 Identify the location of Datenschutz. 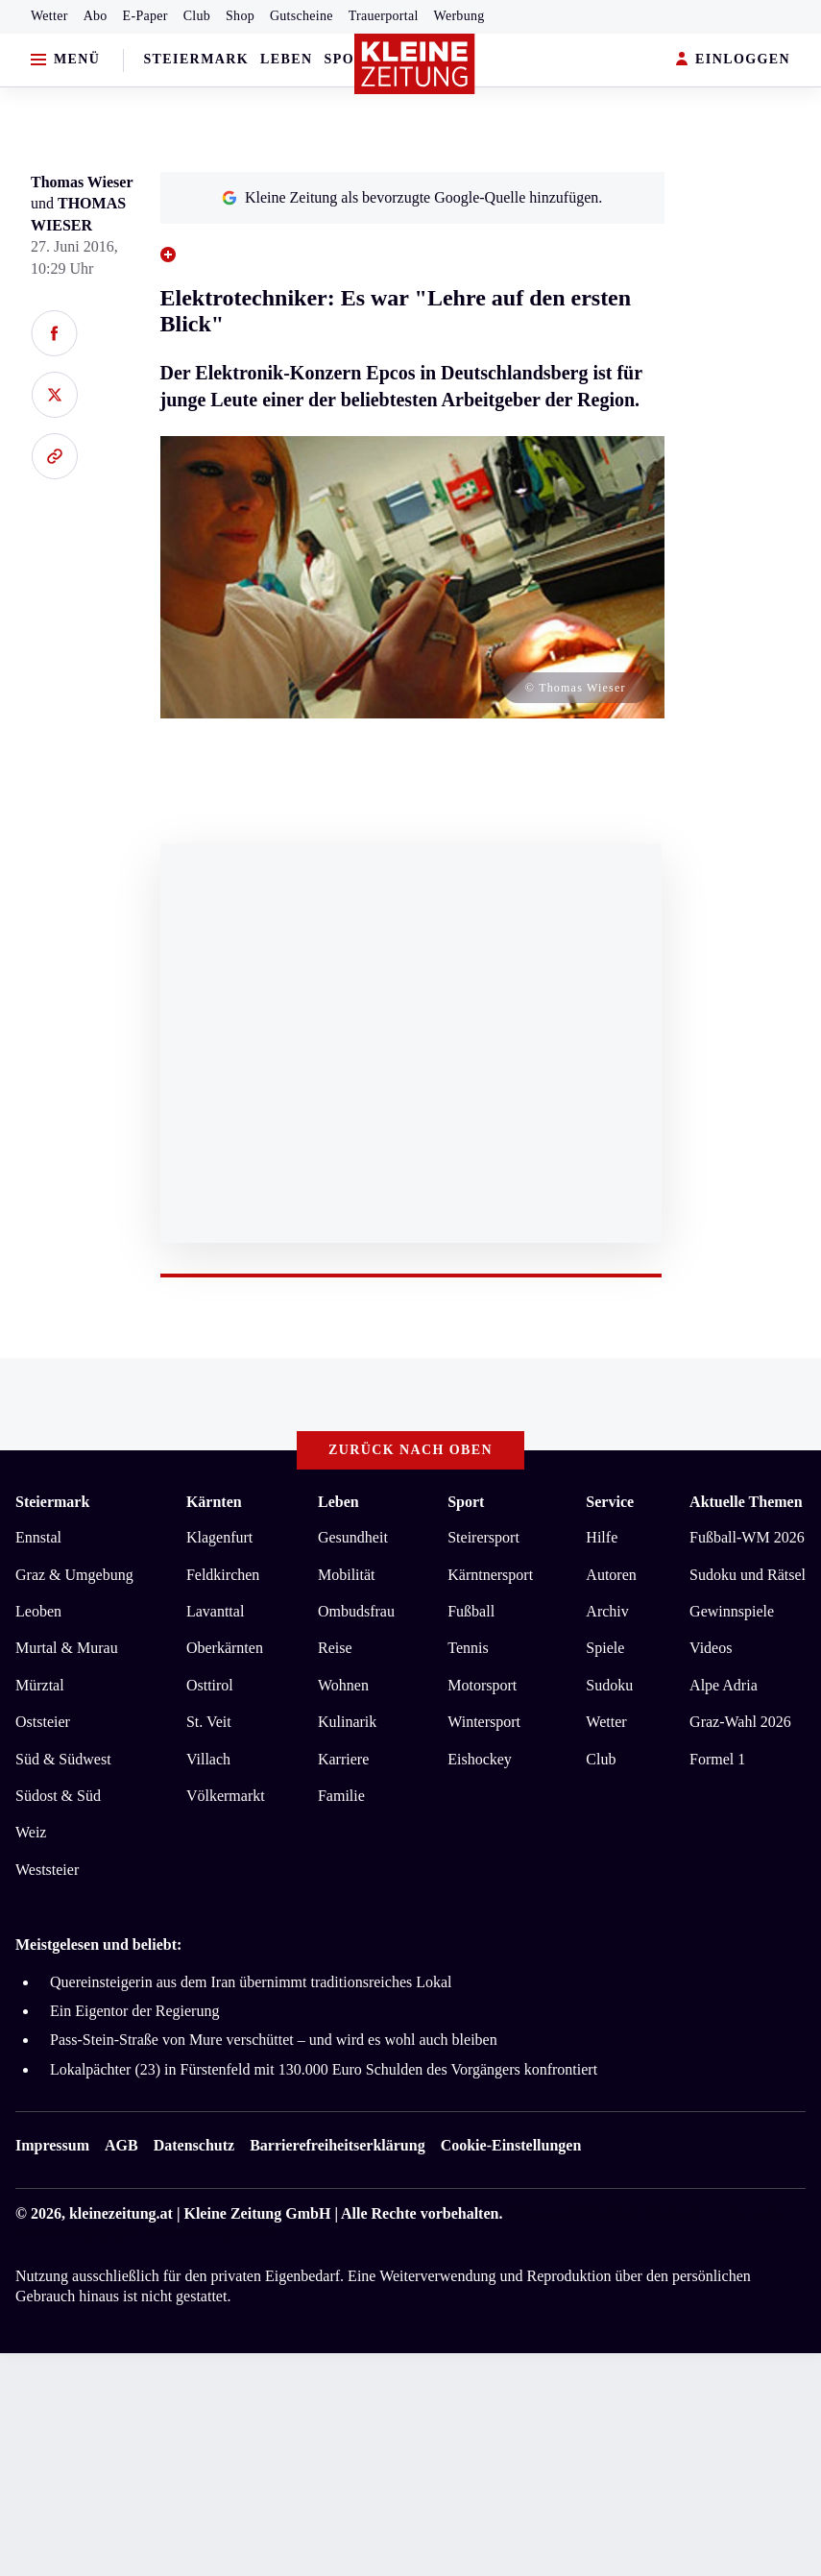
(194, 2145).